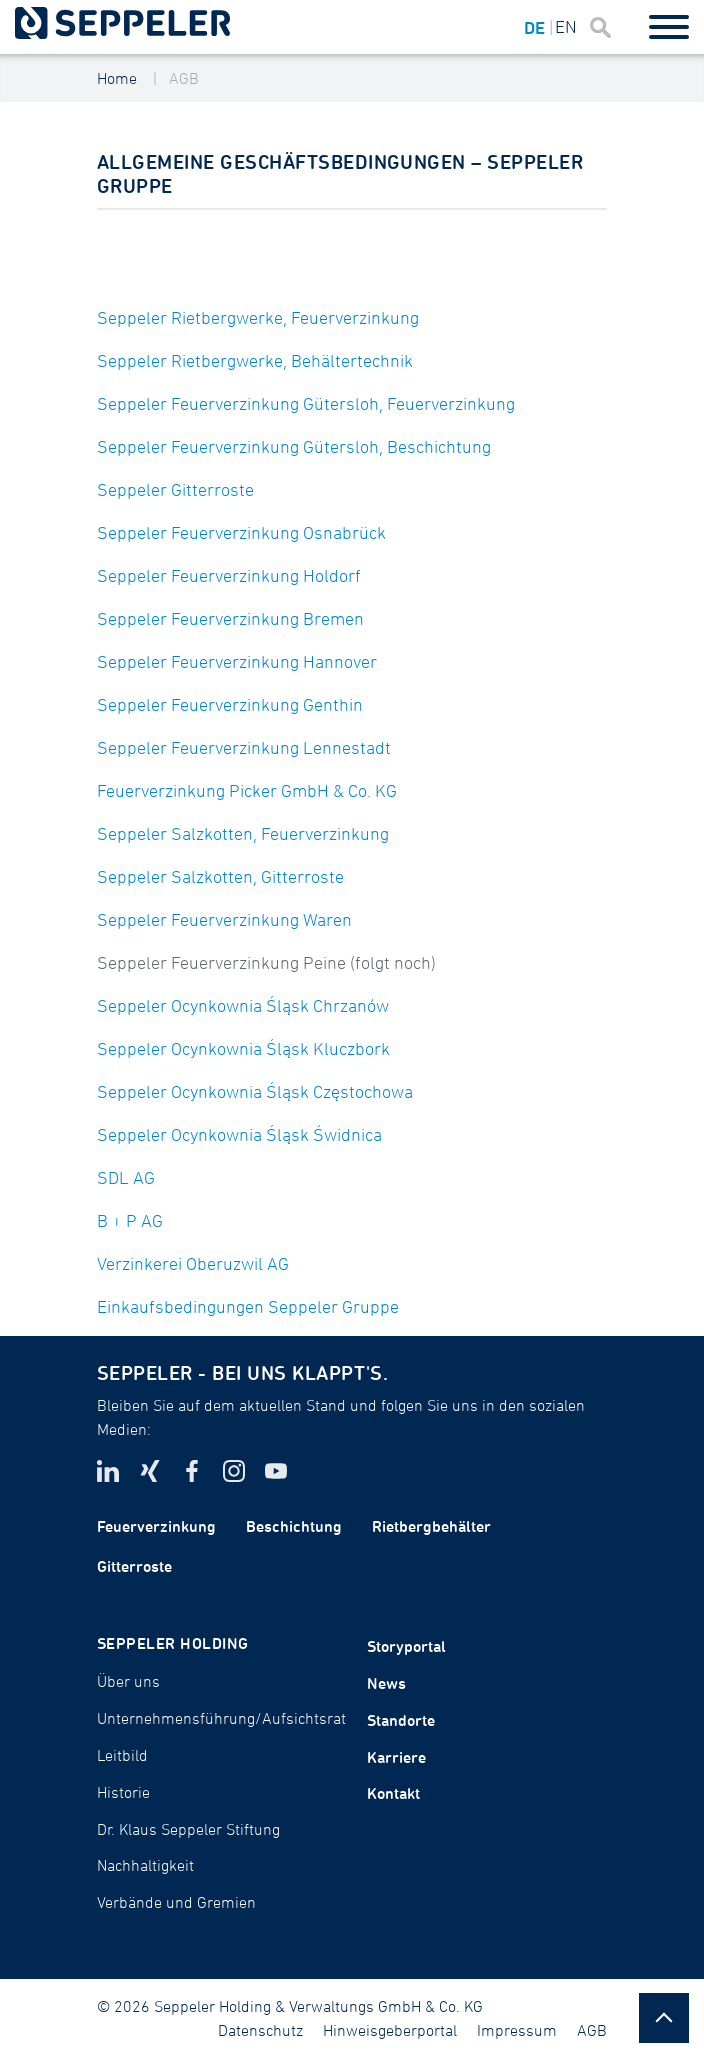  What do you see at coordinates (220, 876) in the screenshot?
I see `Seppeler Salzkotten, Gitterroste` at bounding box center [220, 876].